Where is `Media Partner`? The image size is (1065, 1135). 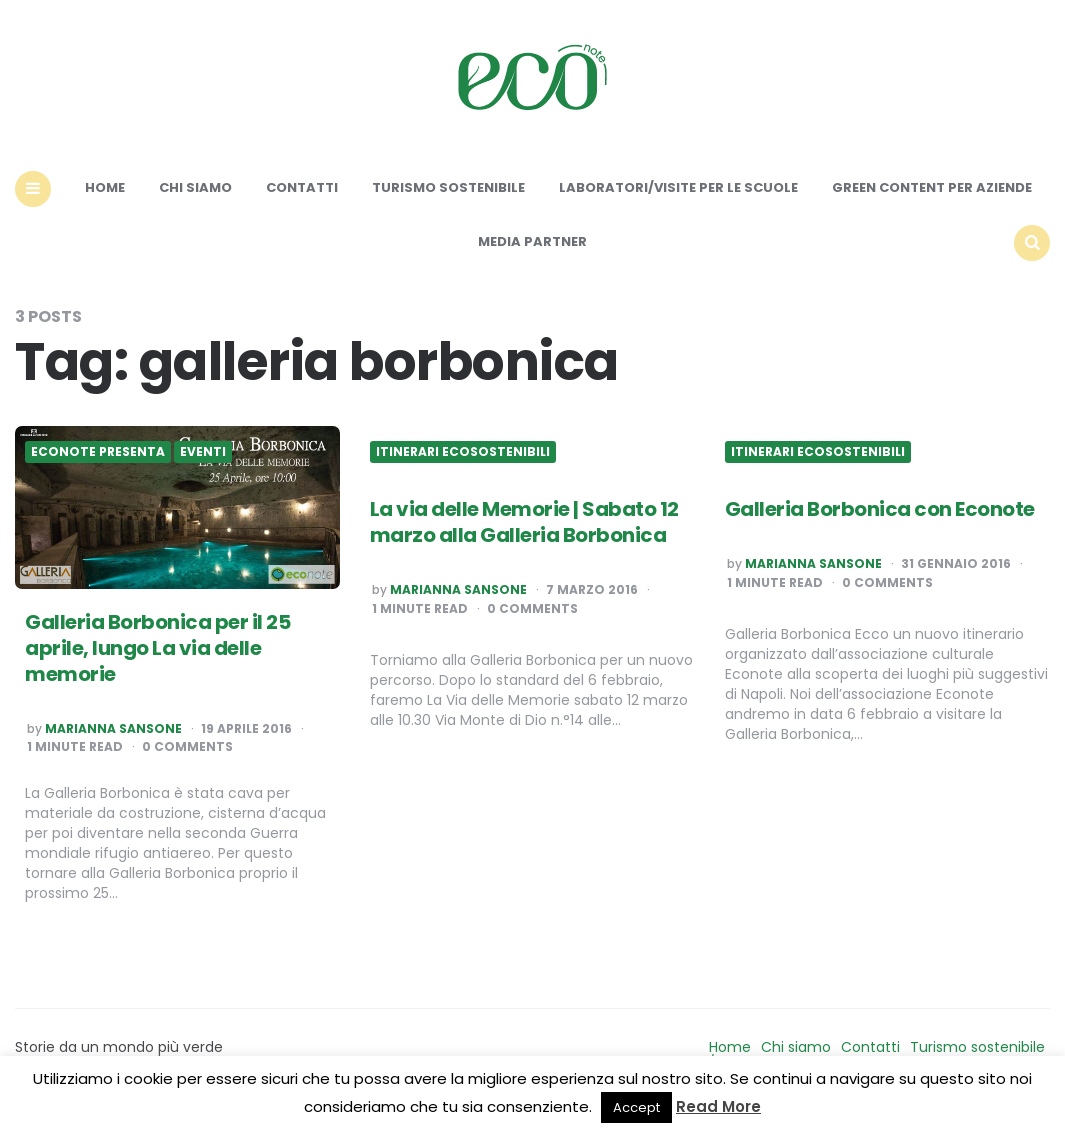
Media Partner is located at coordinates (532, 241).